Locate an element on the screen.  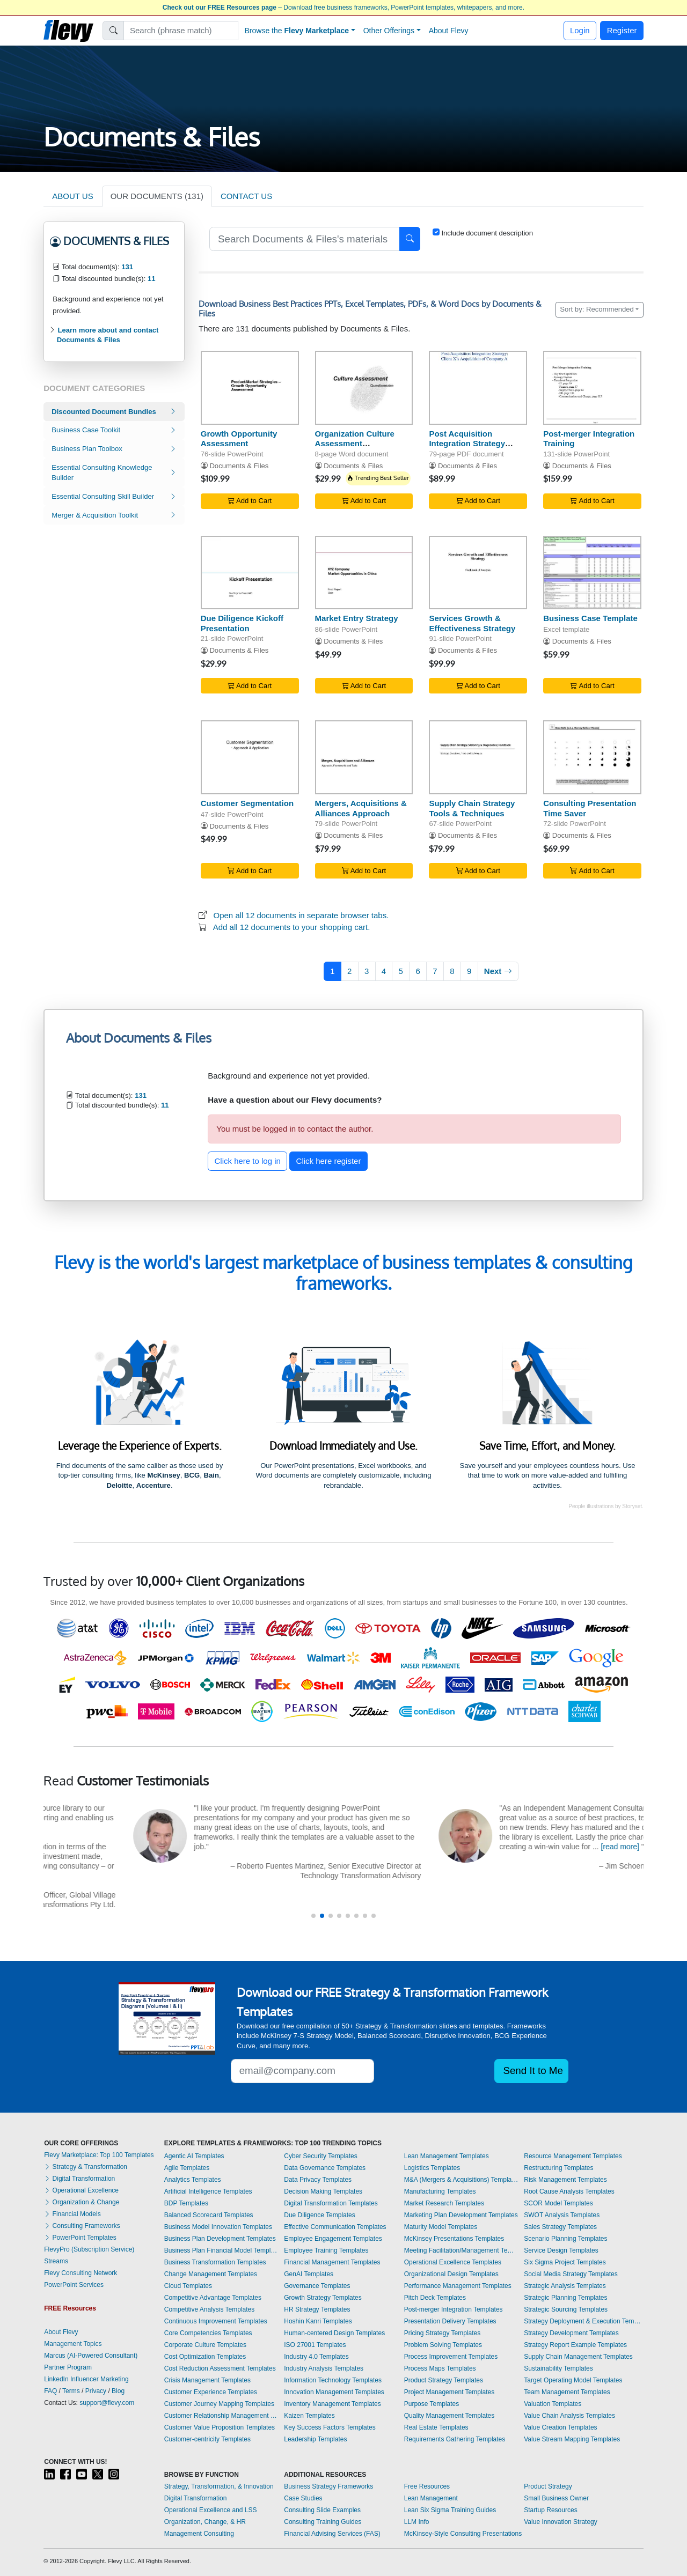
ISO 27001 Templates is located at coordinates (315, 2345).